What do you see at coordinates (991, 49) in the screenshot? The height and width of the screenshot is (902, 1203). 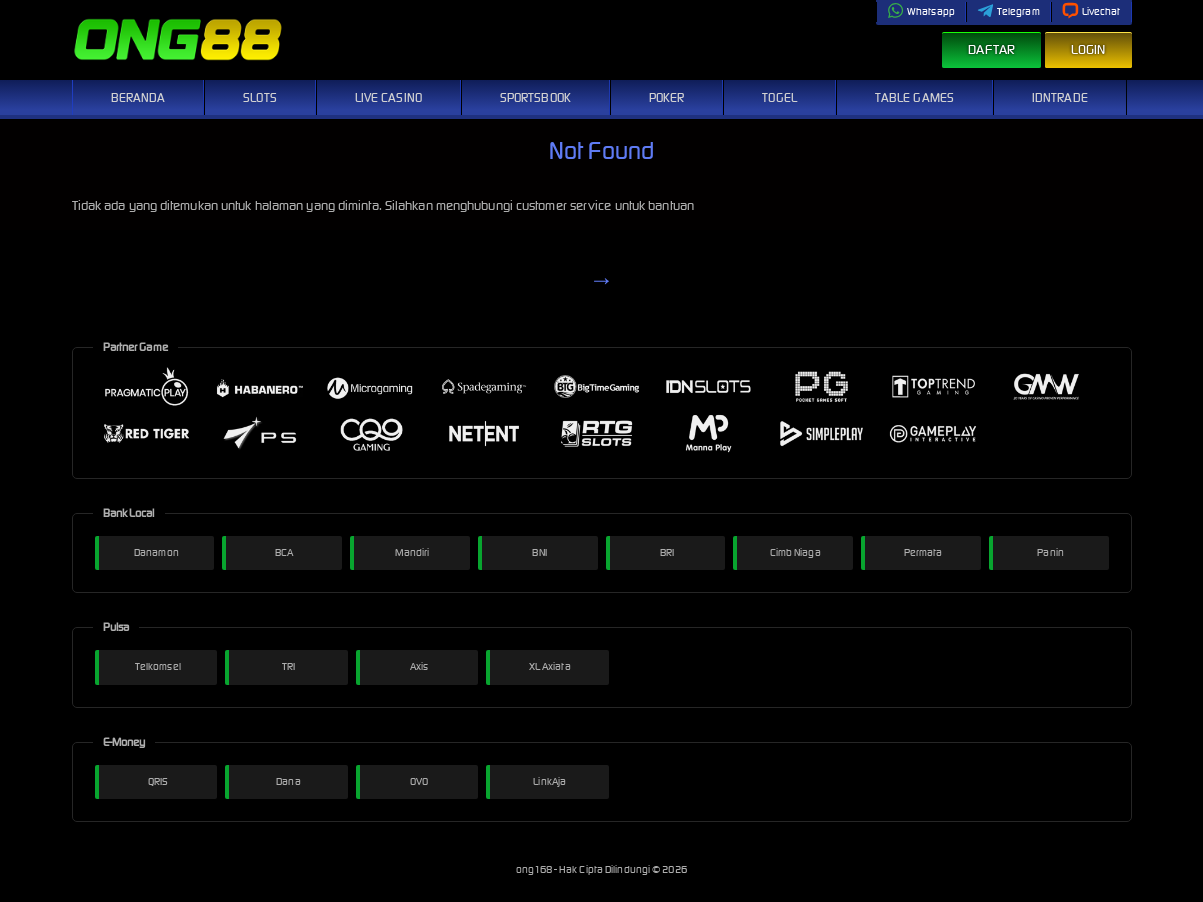 I see `Daftar` at bounding box center [991, 49].